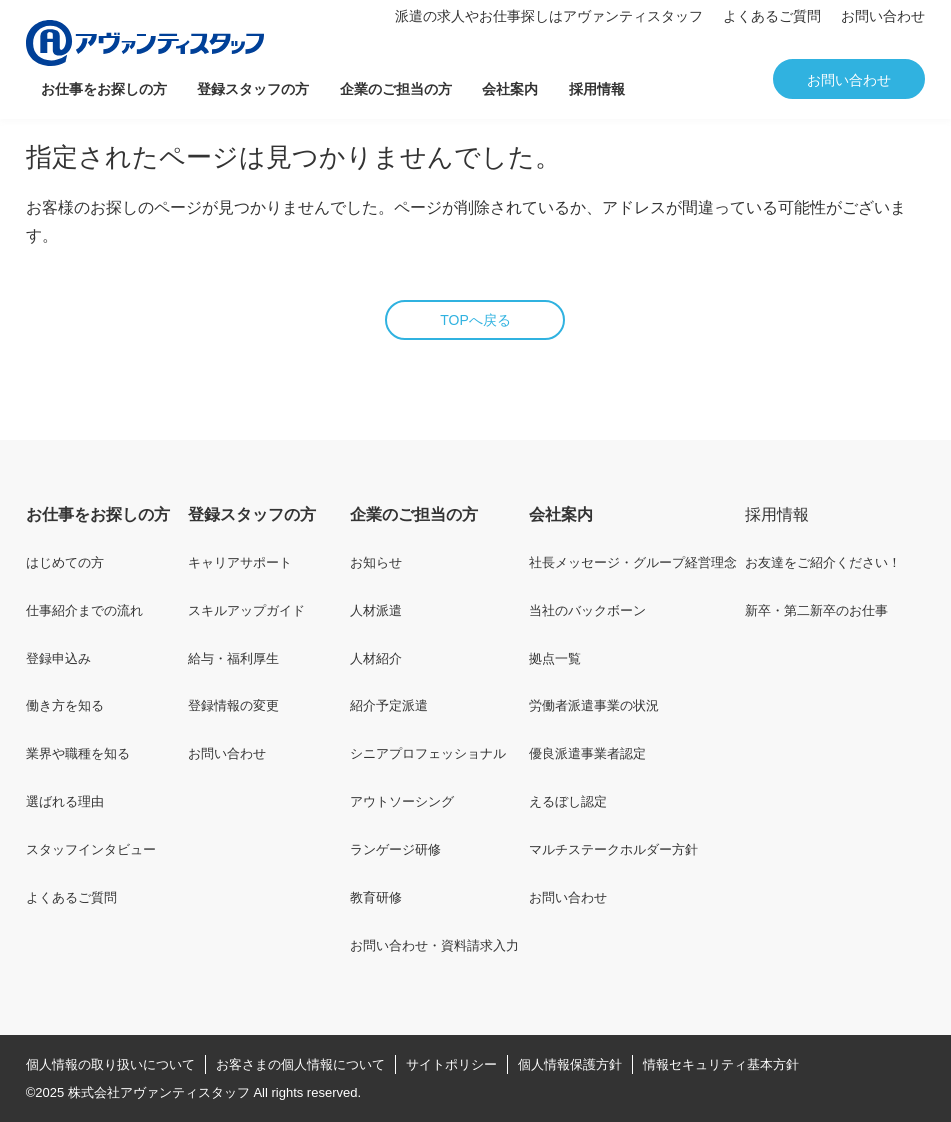  I want to click on 働き方を知る, so click(65, 705).